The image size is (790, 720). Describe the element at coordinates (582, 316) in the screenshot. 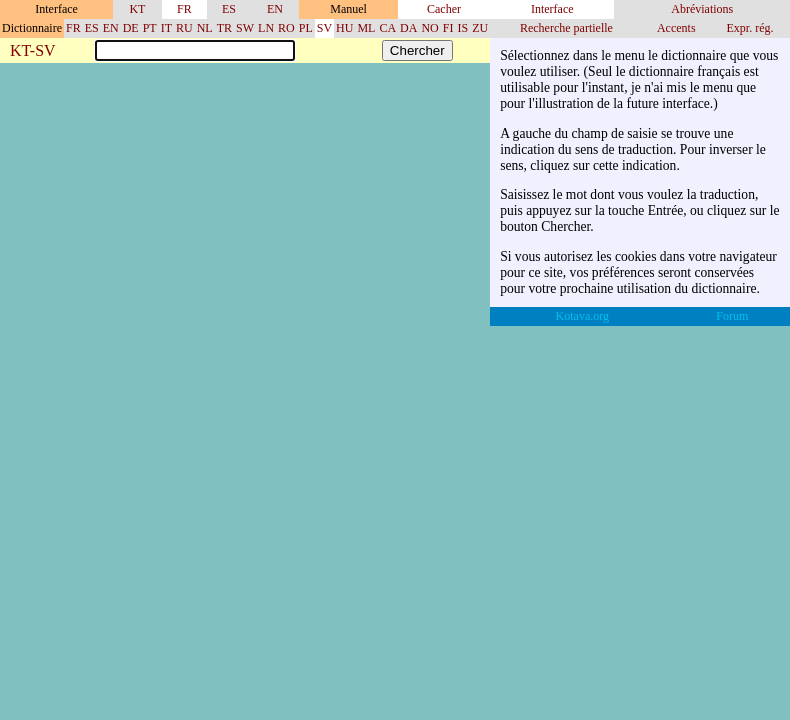

I see `Kotava.org` at that location.